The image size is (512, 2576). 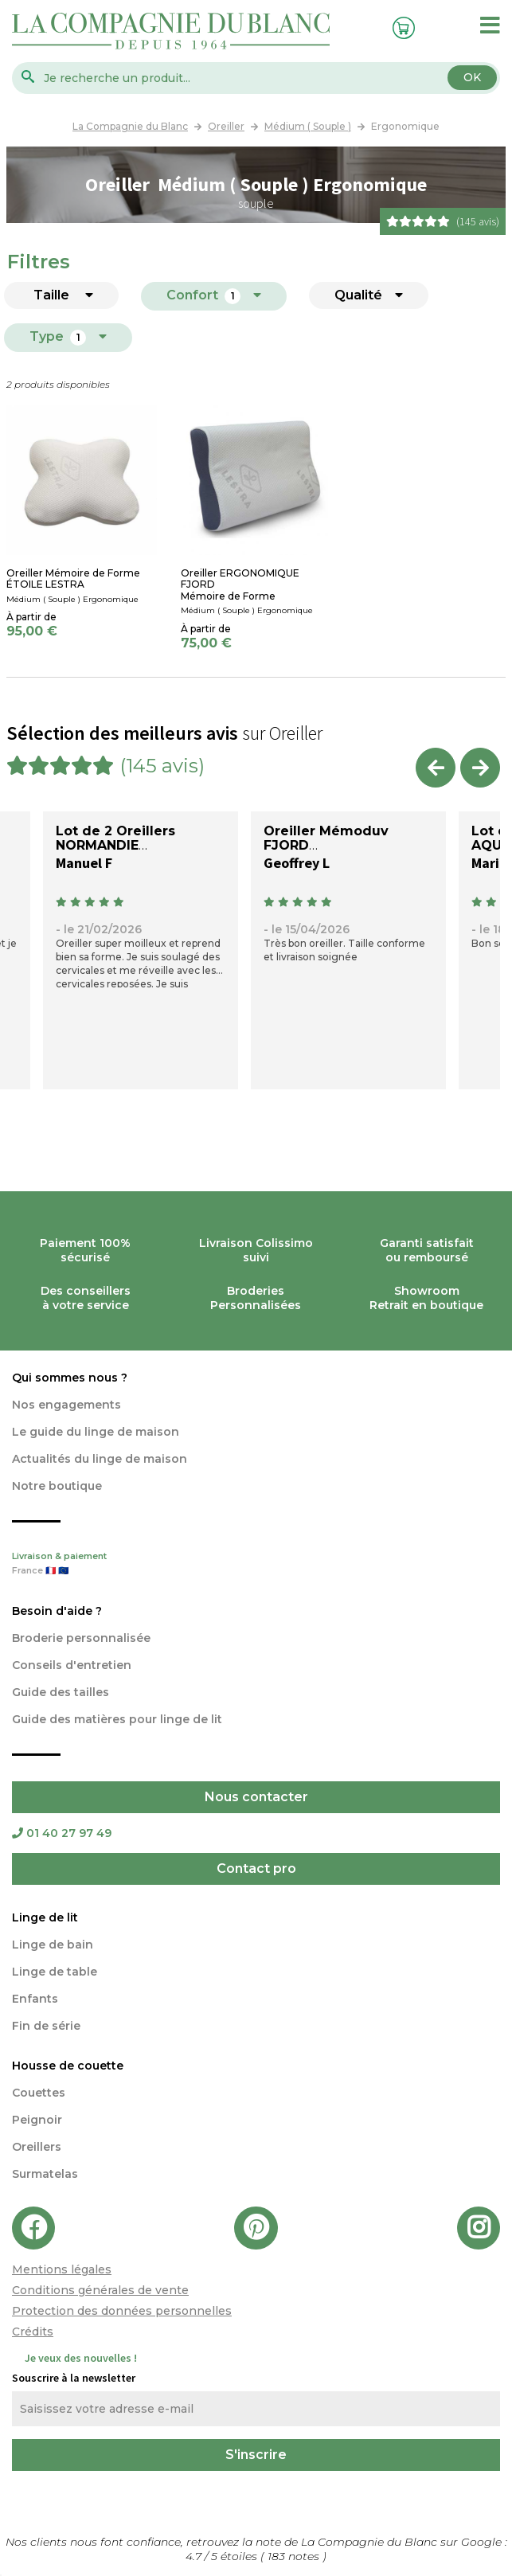 I want to click on Nos engagements, so click(x=66, y=1404).